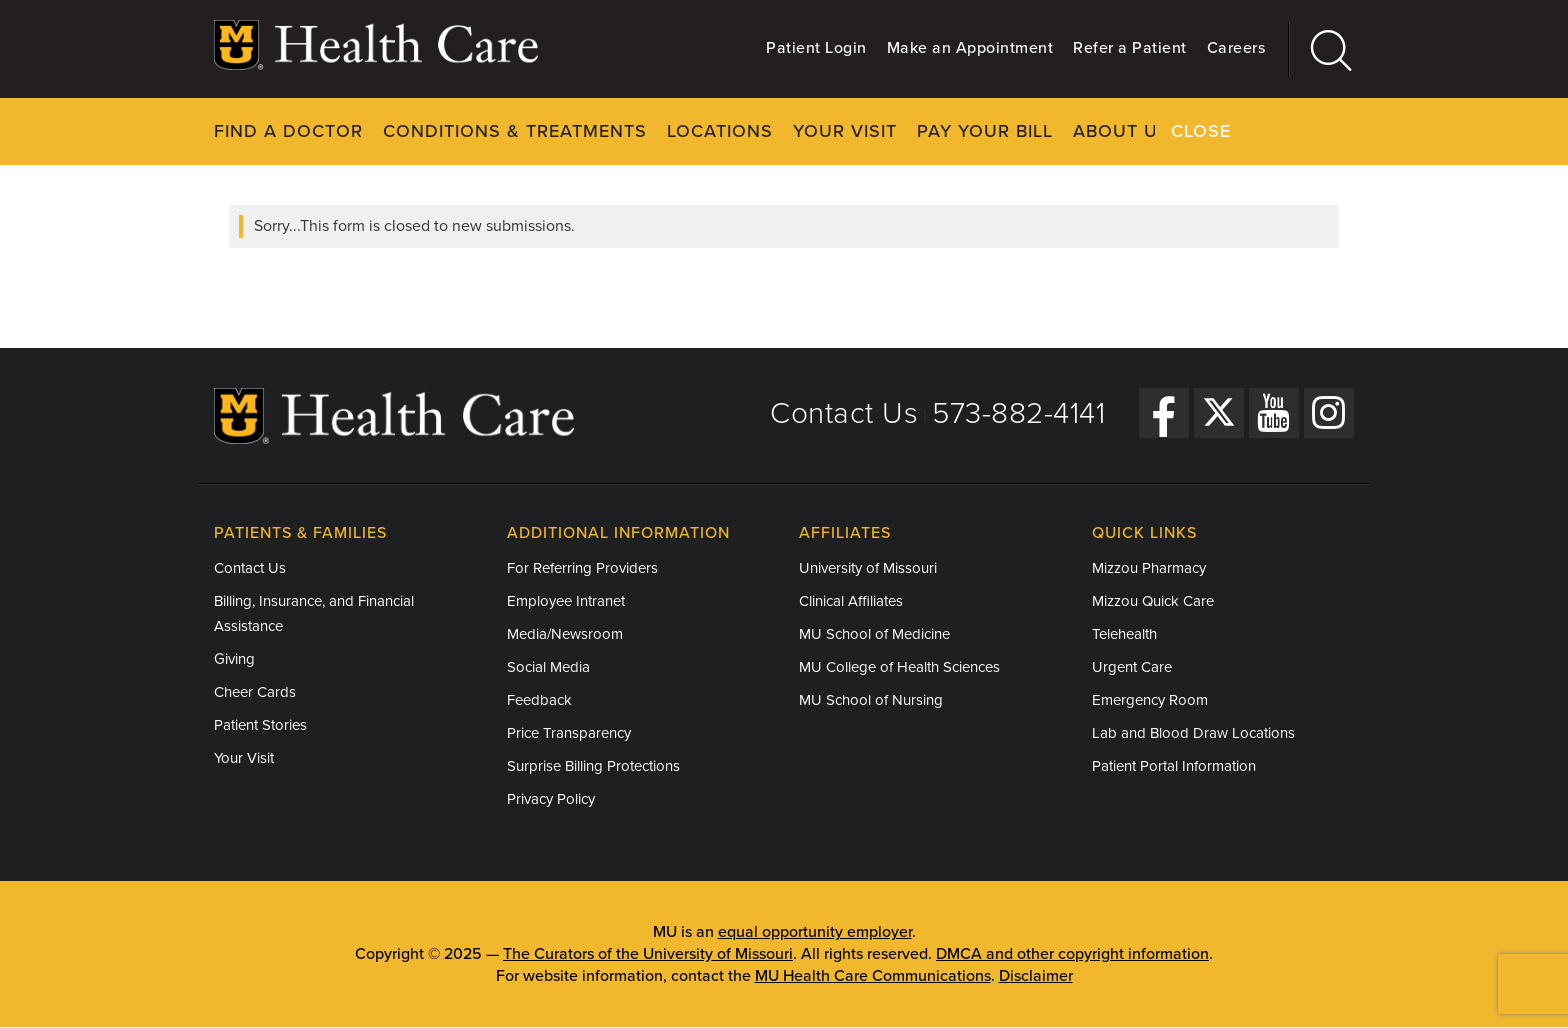 The height and width of the screenshot is (1028, 1568). Describe the element at coordinates (874, 634) in the screenshot. I see `MU School of Medicine` at that location.